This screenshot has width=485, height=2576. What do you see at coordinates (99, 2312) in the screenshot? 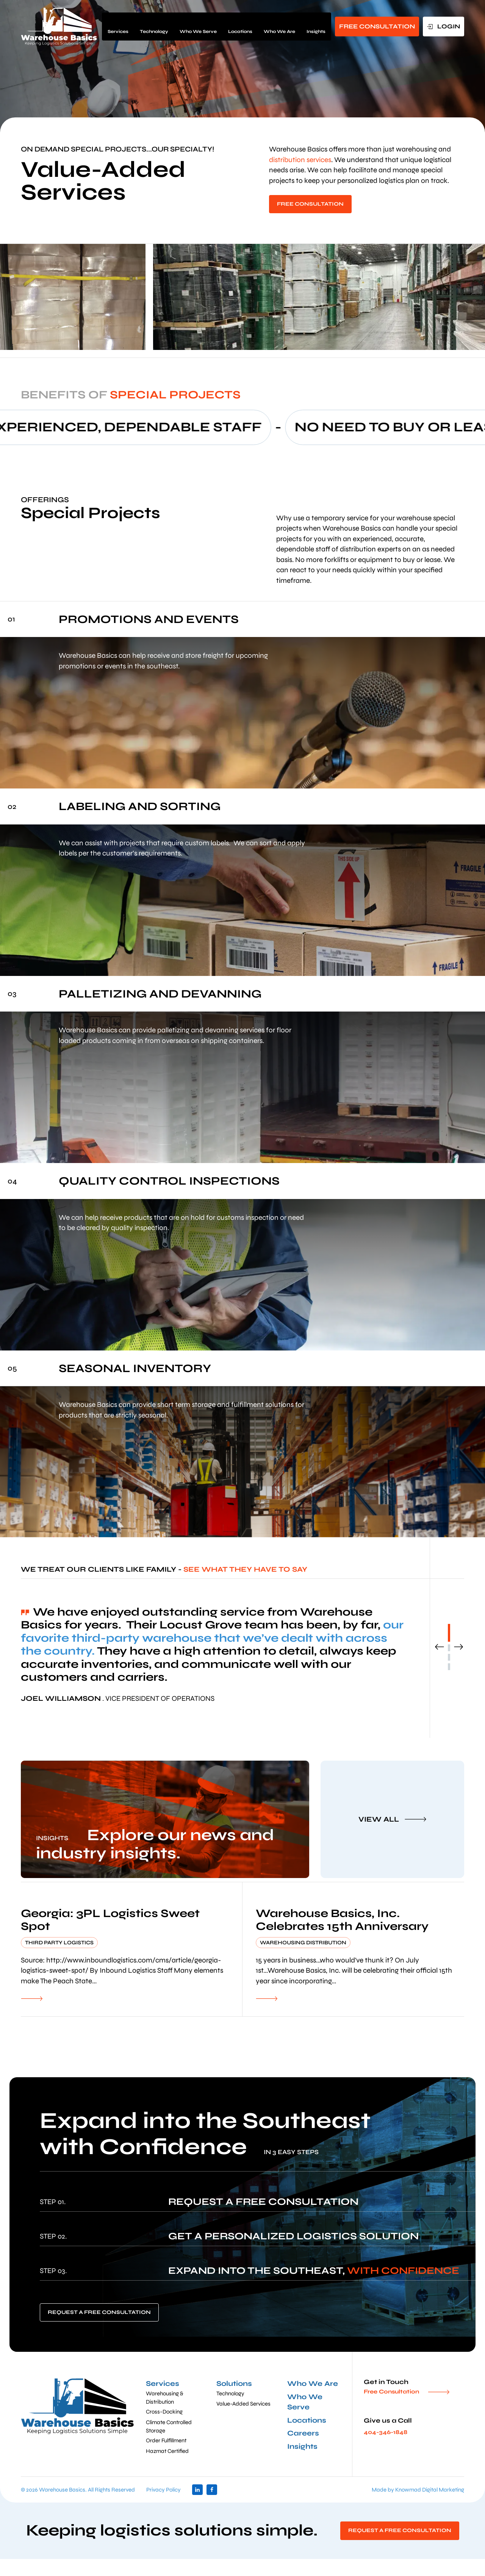
I see `REQUEST A FREE CONSULTATION` at bounding box center [99, 2312].